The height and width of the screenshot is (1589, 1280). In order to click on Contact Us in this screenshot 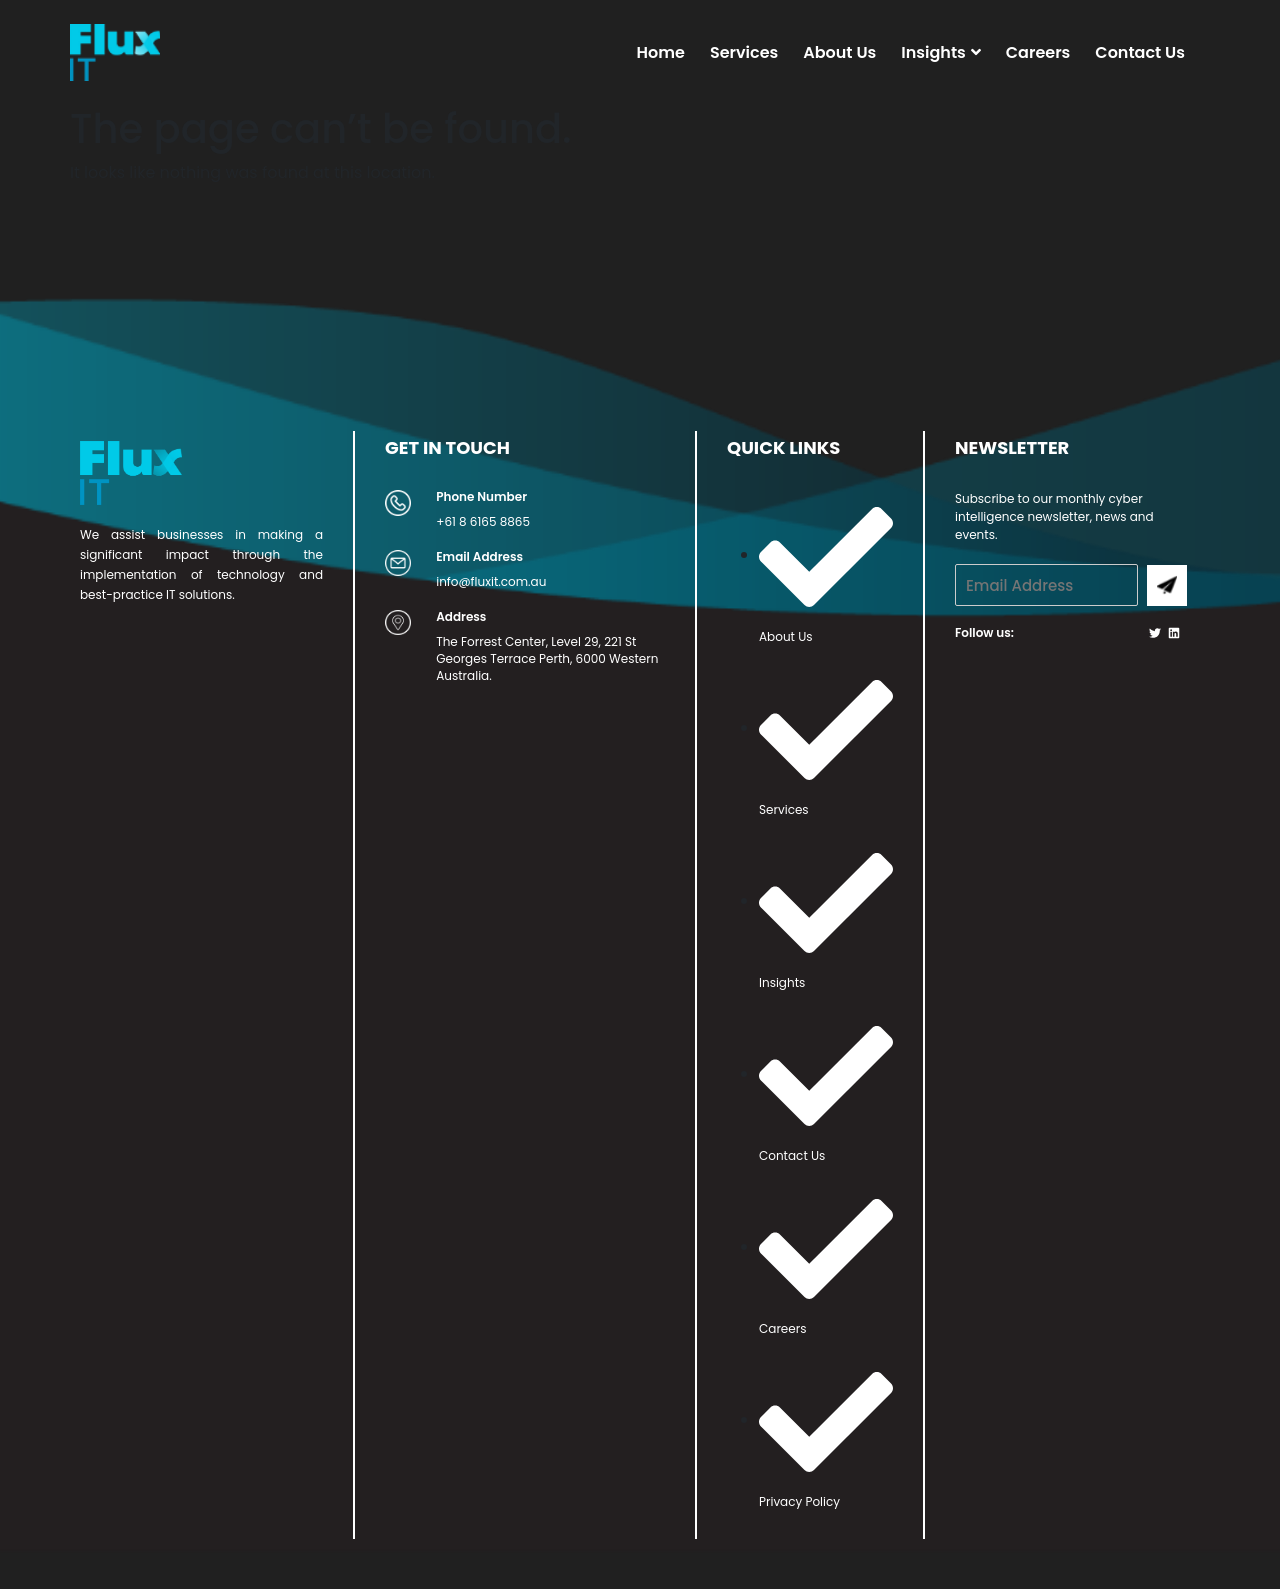, I will do `click(1140, 52)`.